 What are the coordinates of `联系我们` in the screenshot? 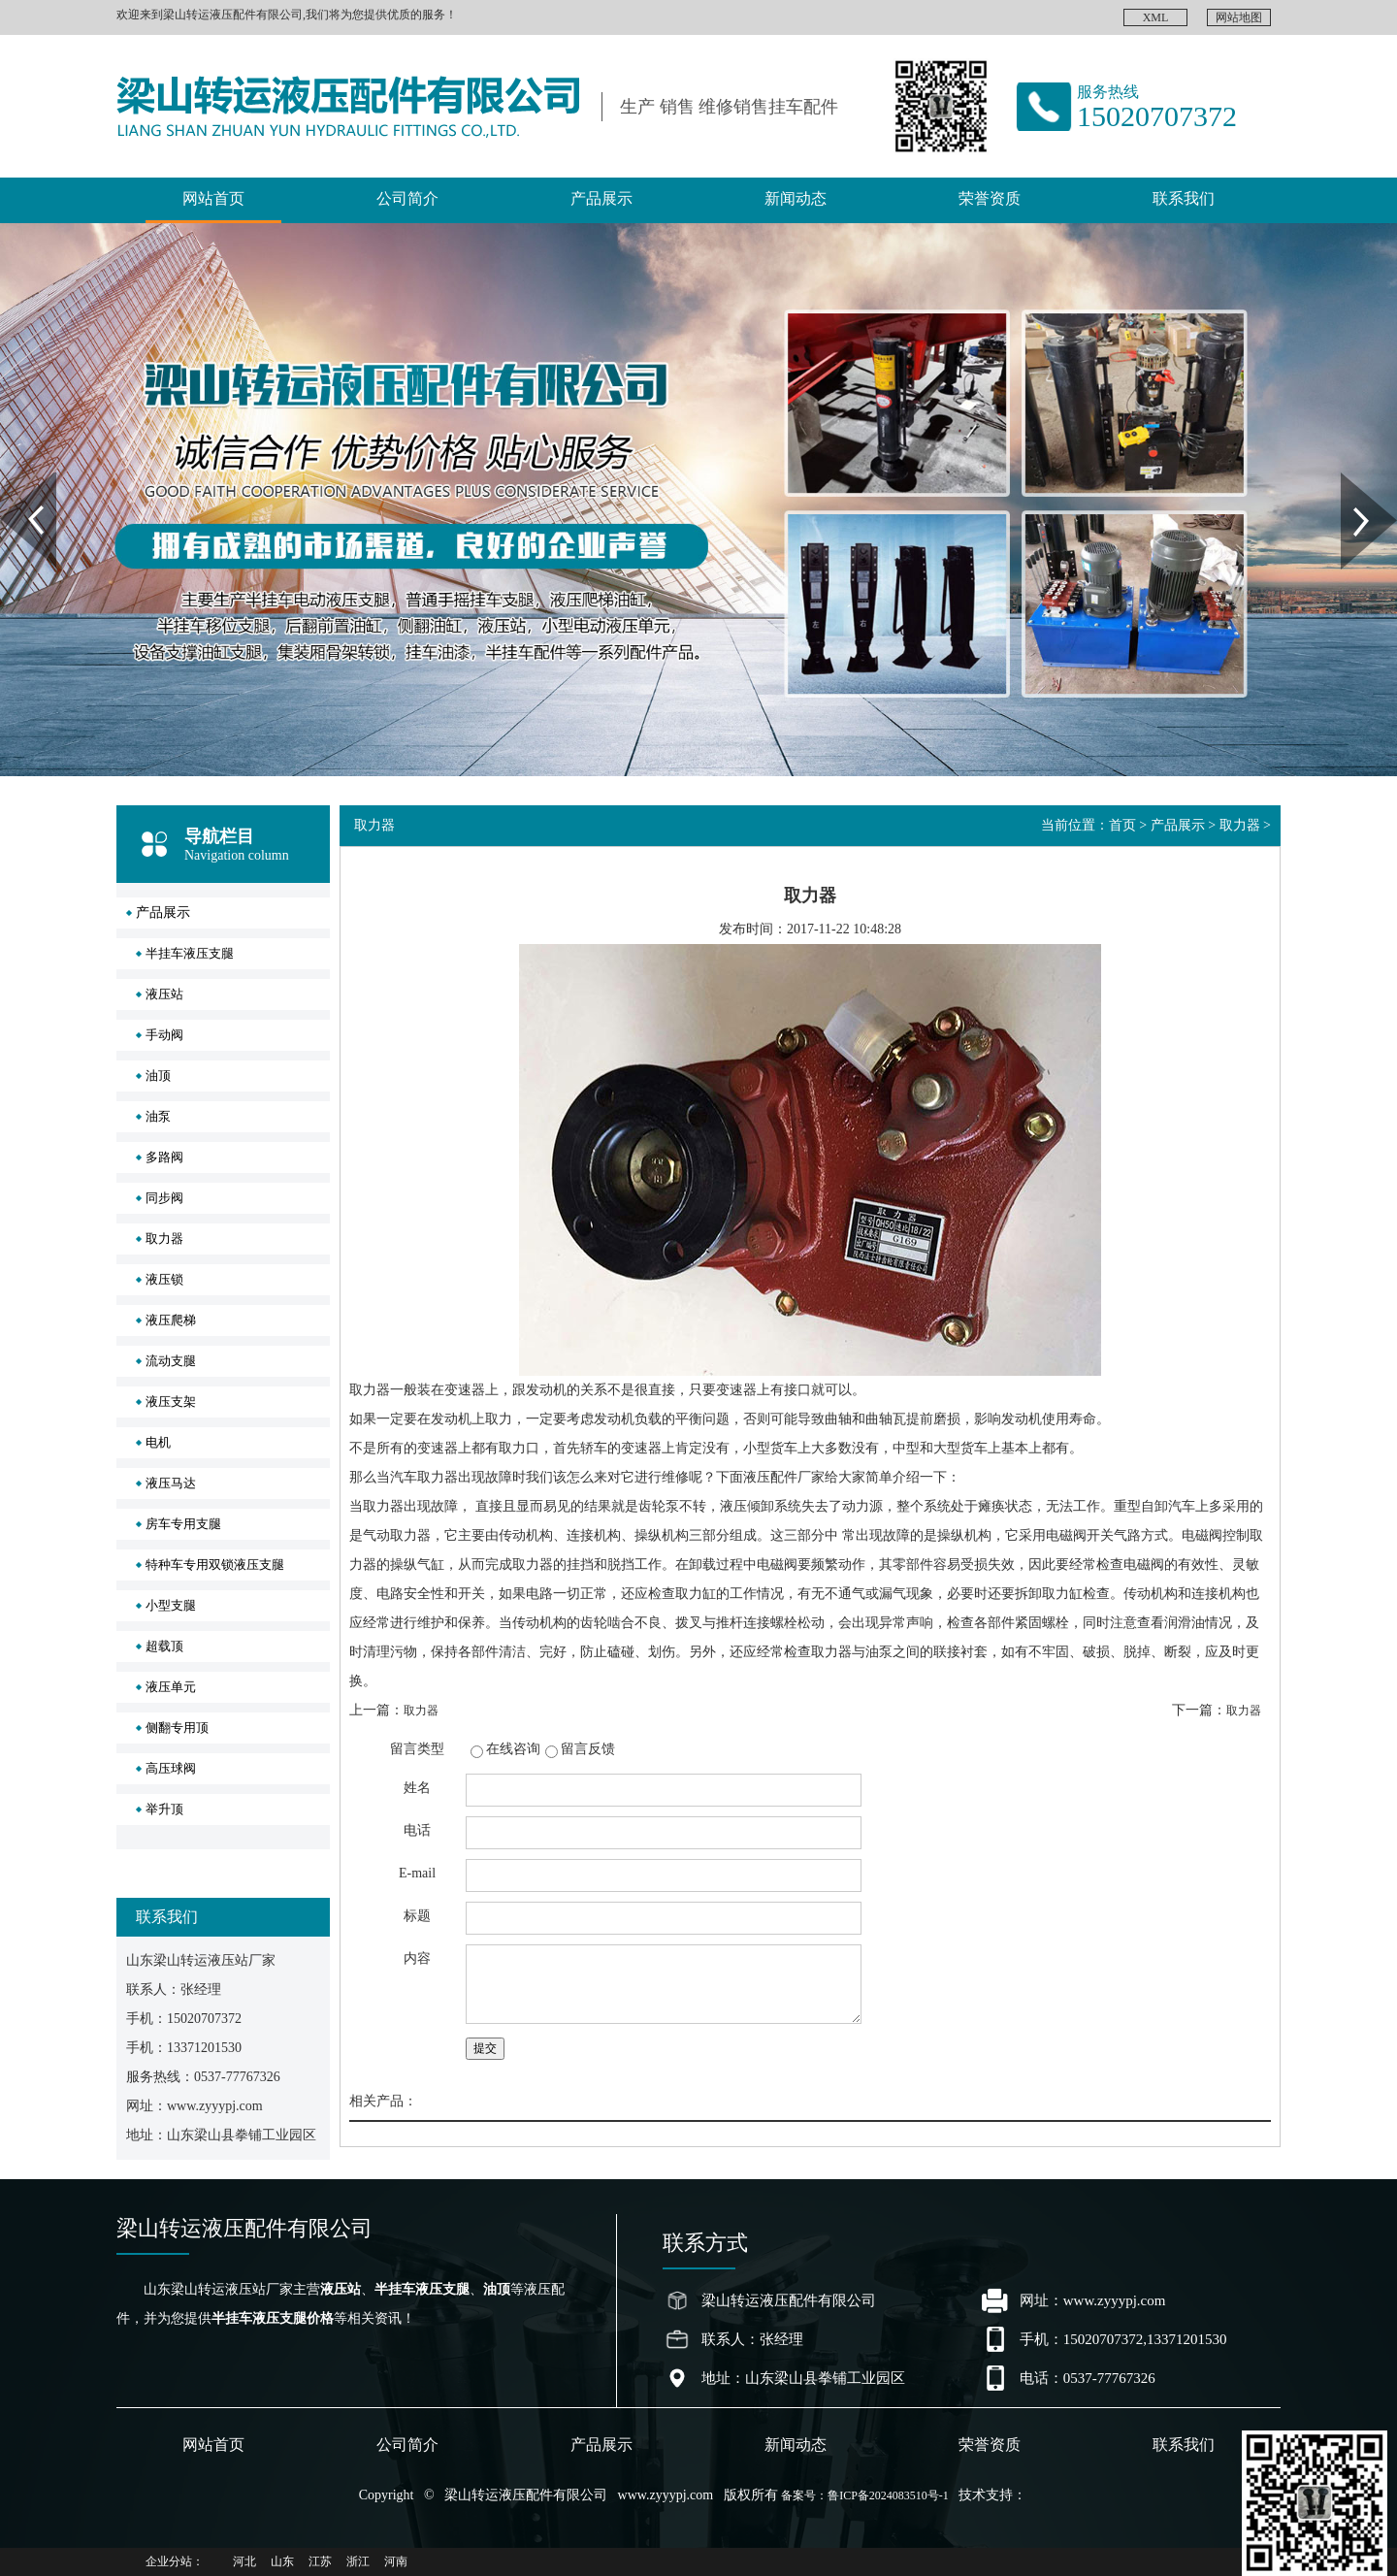 It's located at (1184, 198).